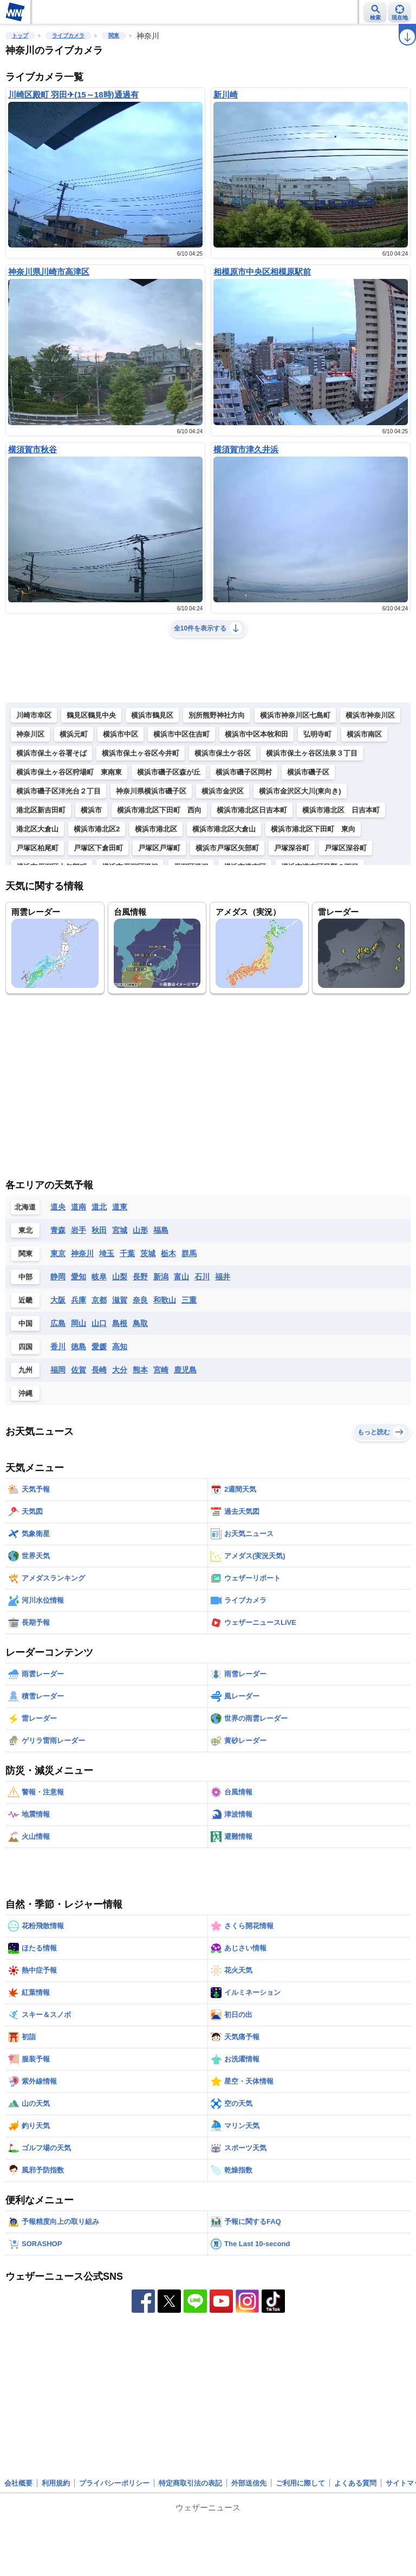  I want to click on 横浜市保土ヶ谷署そば, so click(51, 753).